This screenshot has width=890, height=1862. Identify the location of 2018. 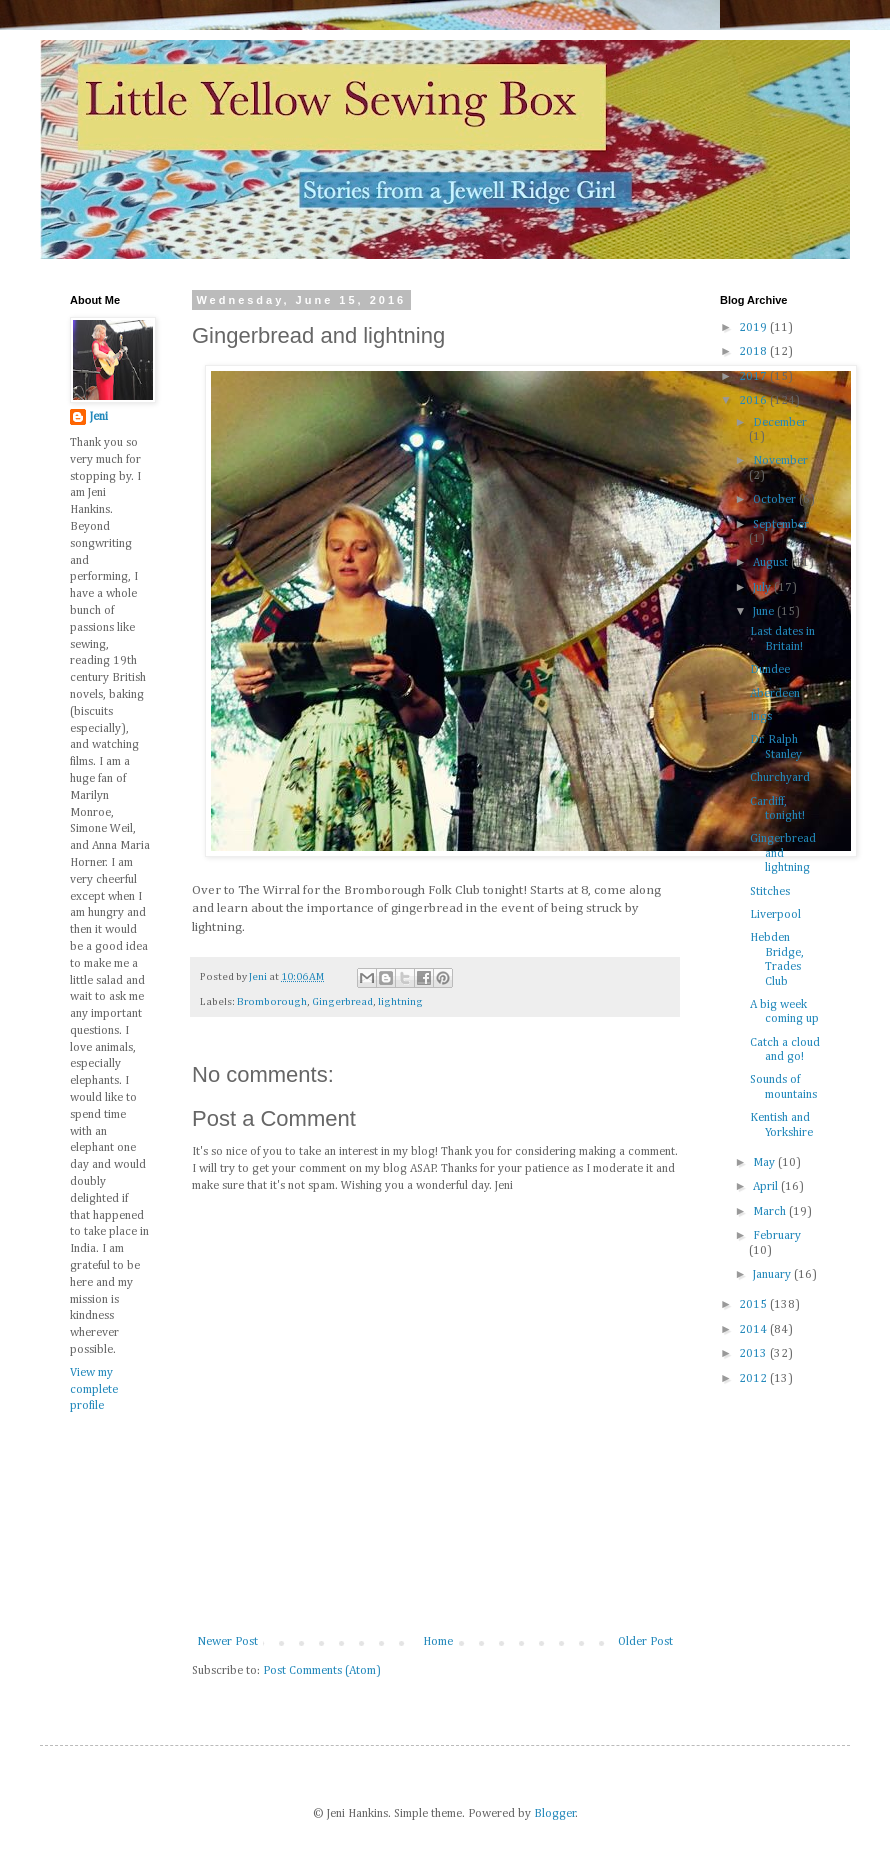
(754, 352).